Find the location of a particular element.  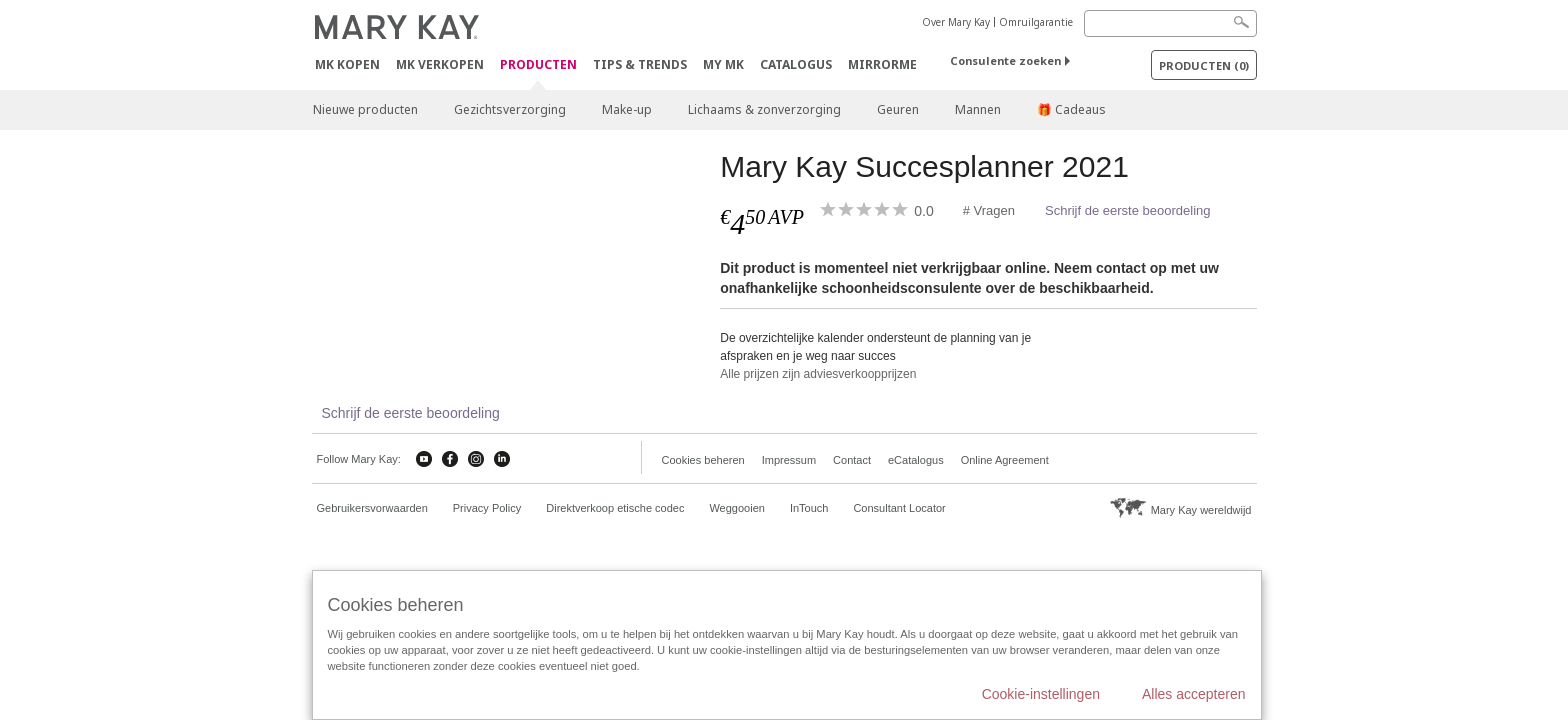

MY MK is located at coordinates (723, 64).